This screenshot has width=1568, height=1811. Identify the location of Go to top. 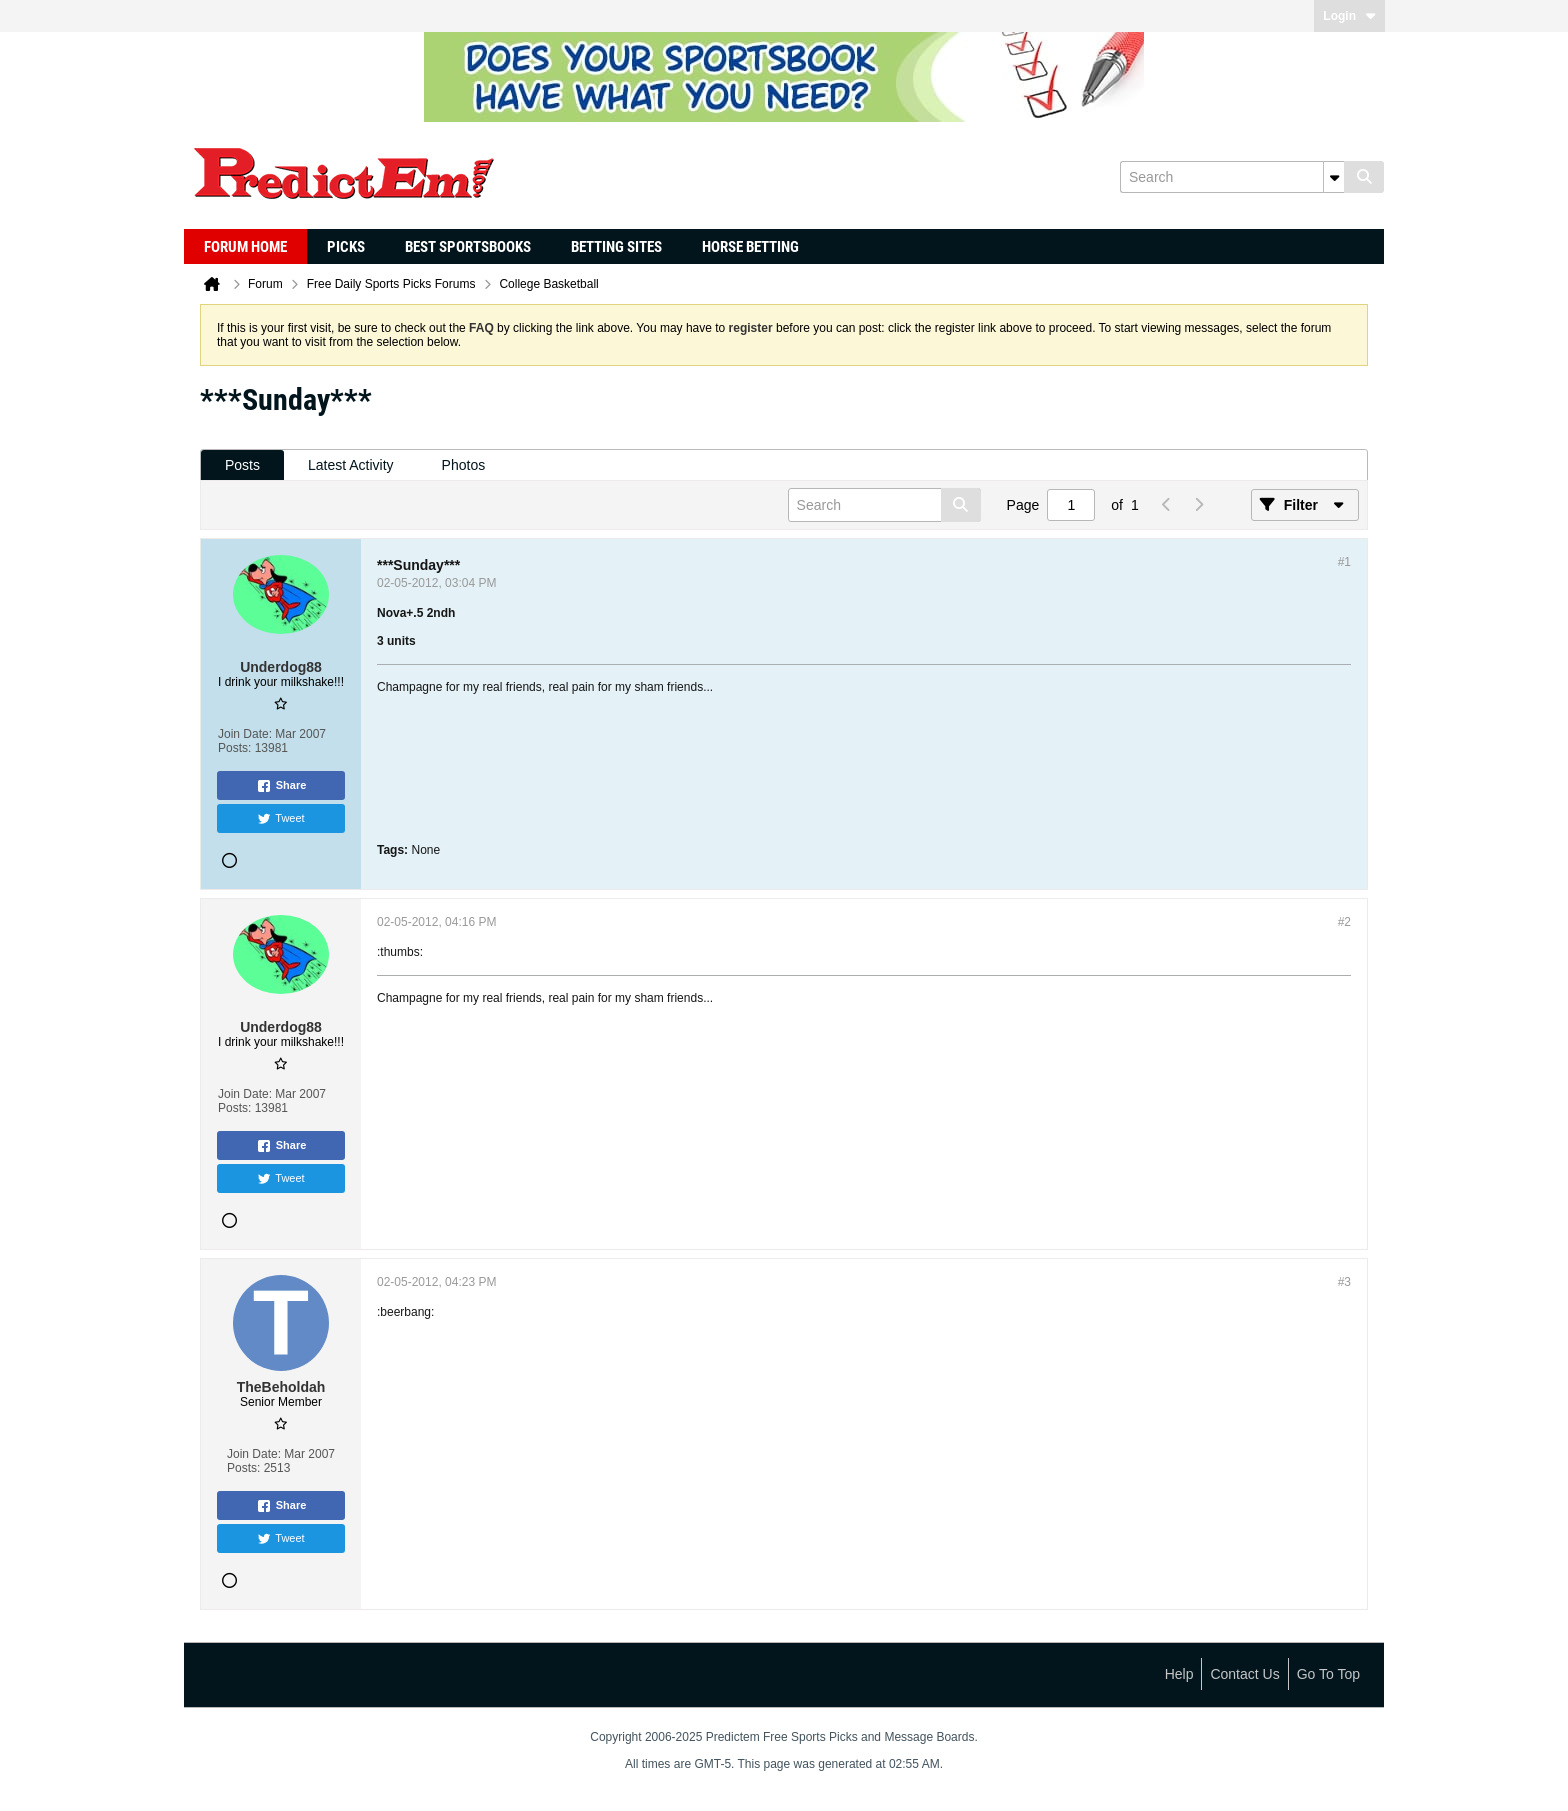
(1328, 1674).